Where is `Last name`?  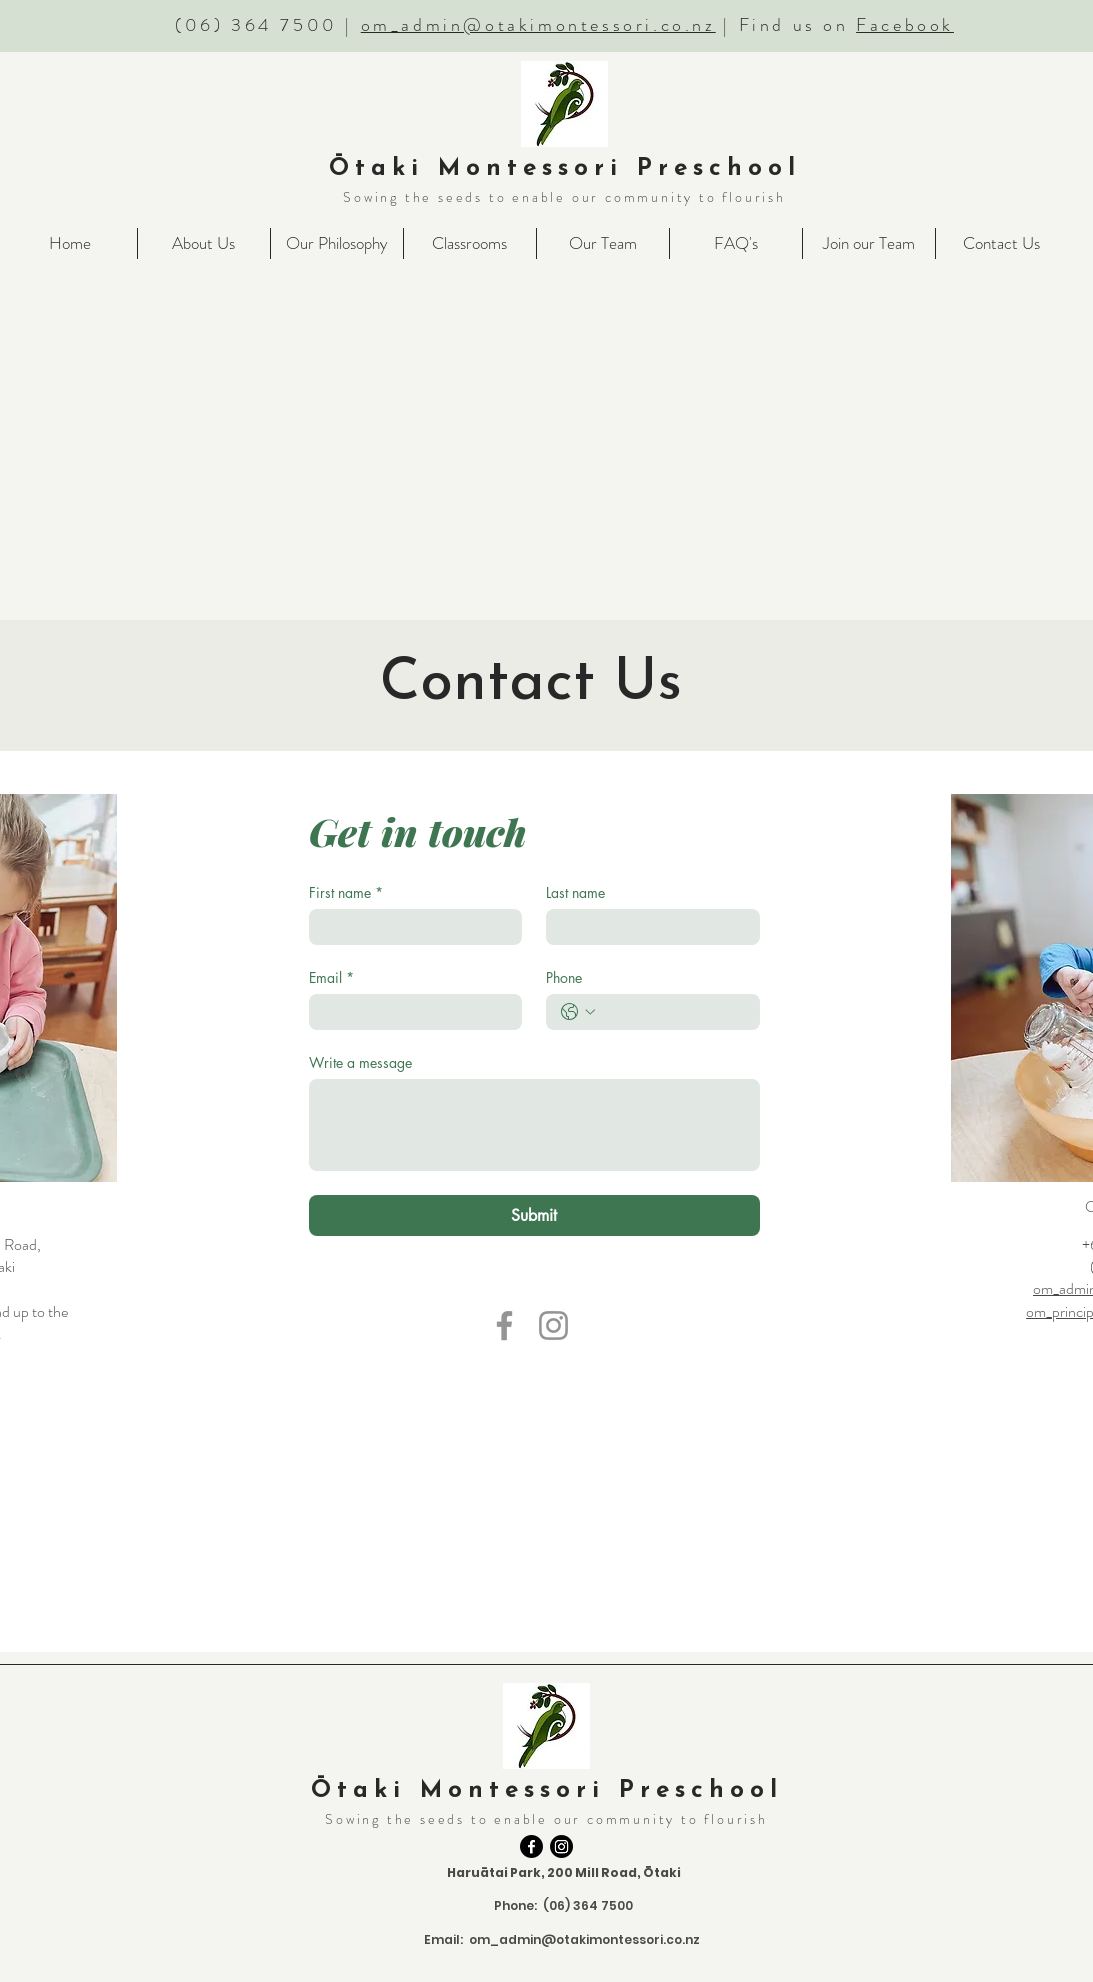
Last name is located at coordinates (575, 892).